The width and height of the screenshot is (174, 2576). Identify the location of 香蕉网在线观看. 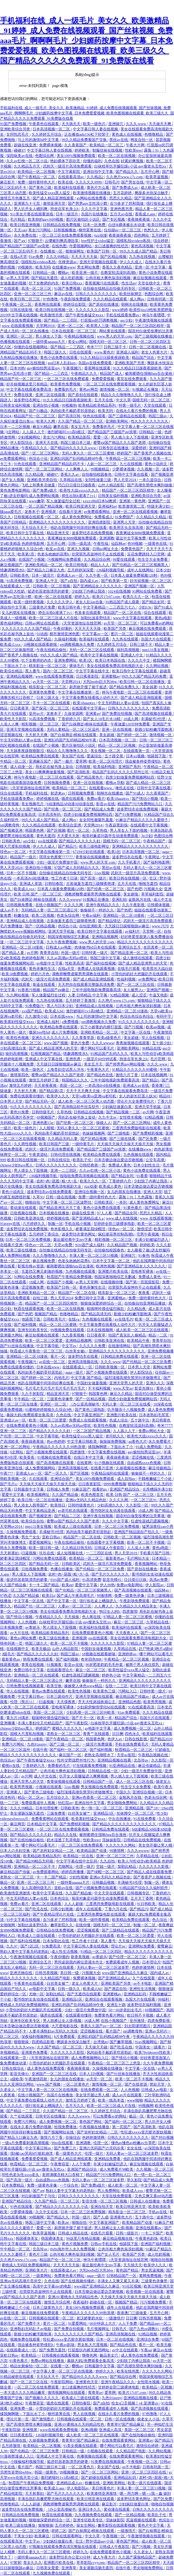
(48, 304).